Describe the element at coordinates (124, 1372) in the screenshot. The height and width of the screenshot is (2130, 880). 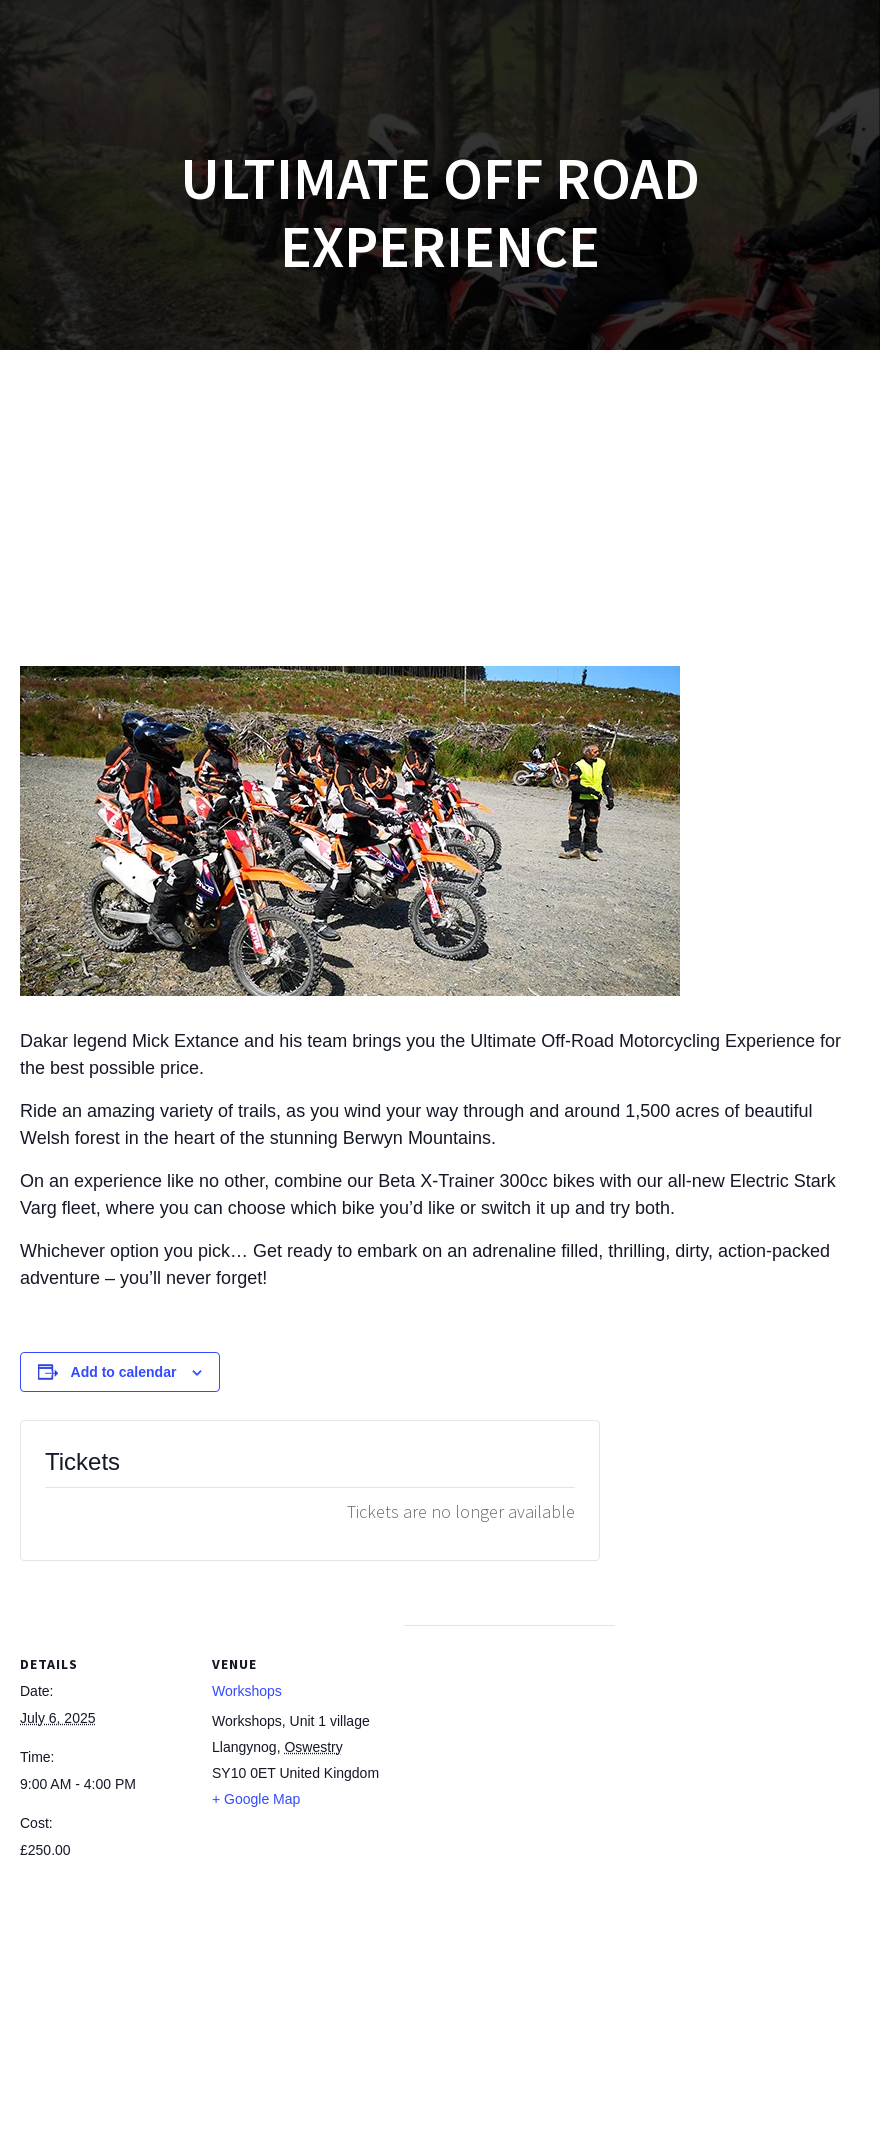
I see `Add to calendar [View links to add events to your calendar]` at that location.